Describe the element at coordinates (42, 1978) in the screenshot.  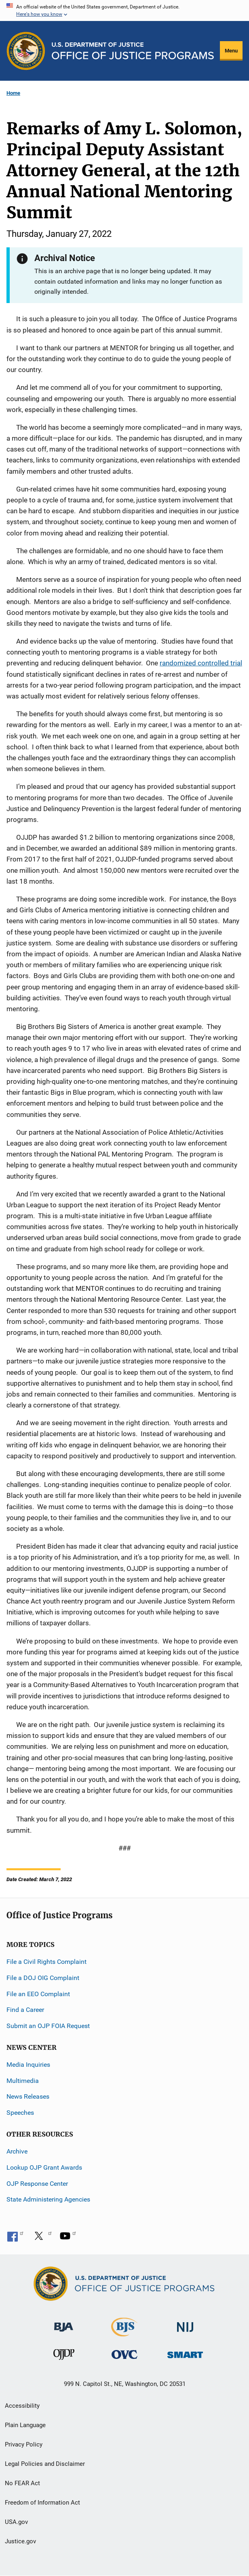
I see `File a DOJ OIG Complaint` at that location.